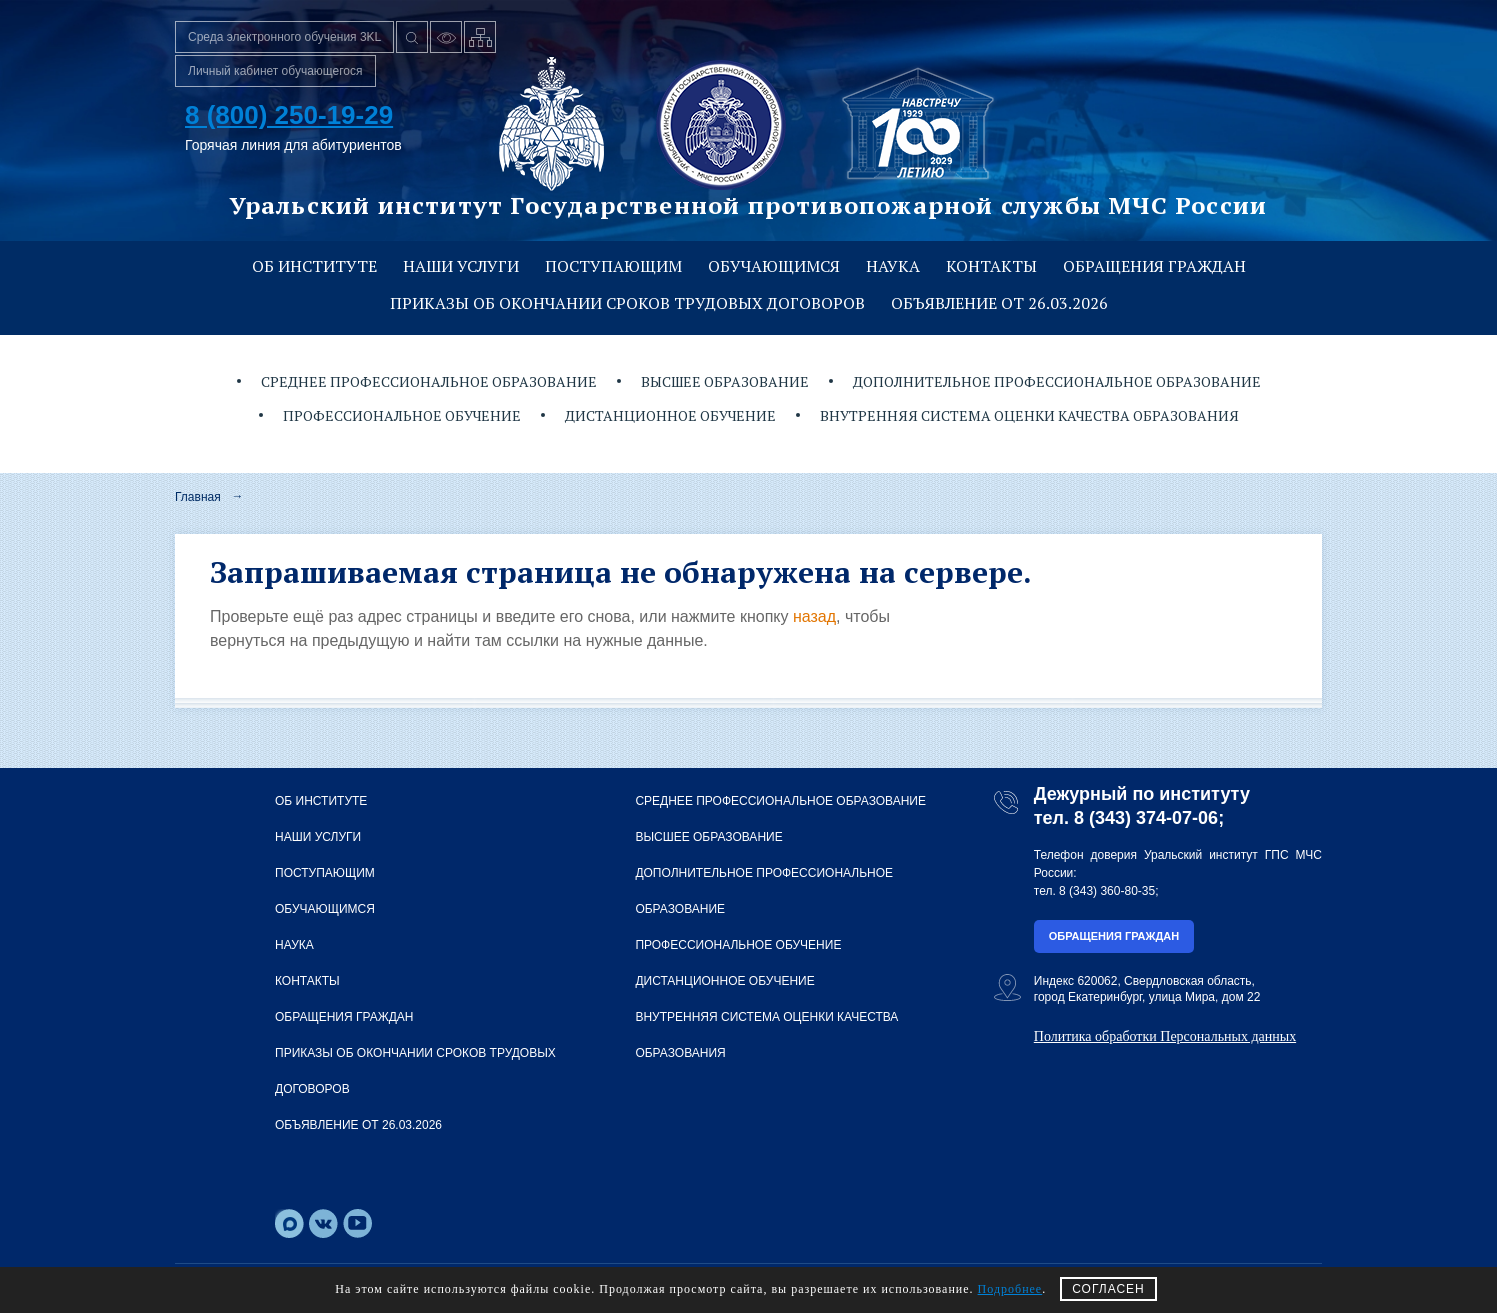 The image size is (1497, 1313). Describe the element at coordinates (314, 266) in the screenshot. I see `Об институте` at that location.